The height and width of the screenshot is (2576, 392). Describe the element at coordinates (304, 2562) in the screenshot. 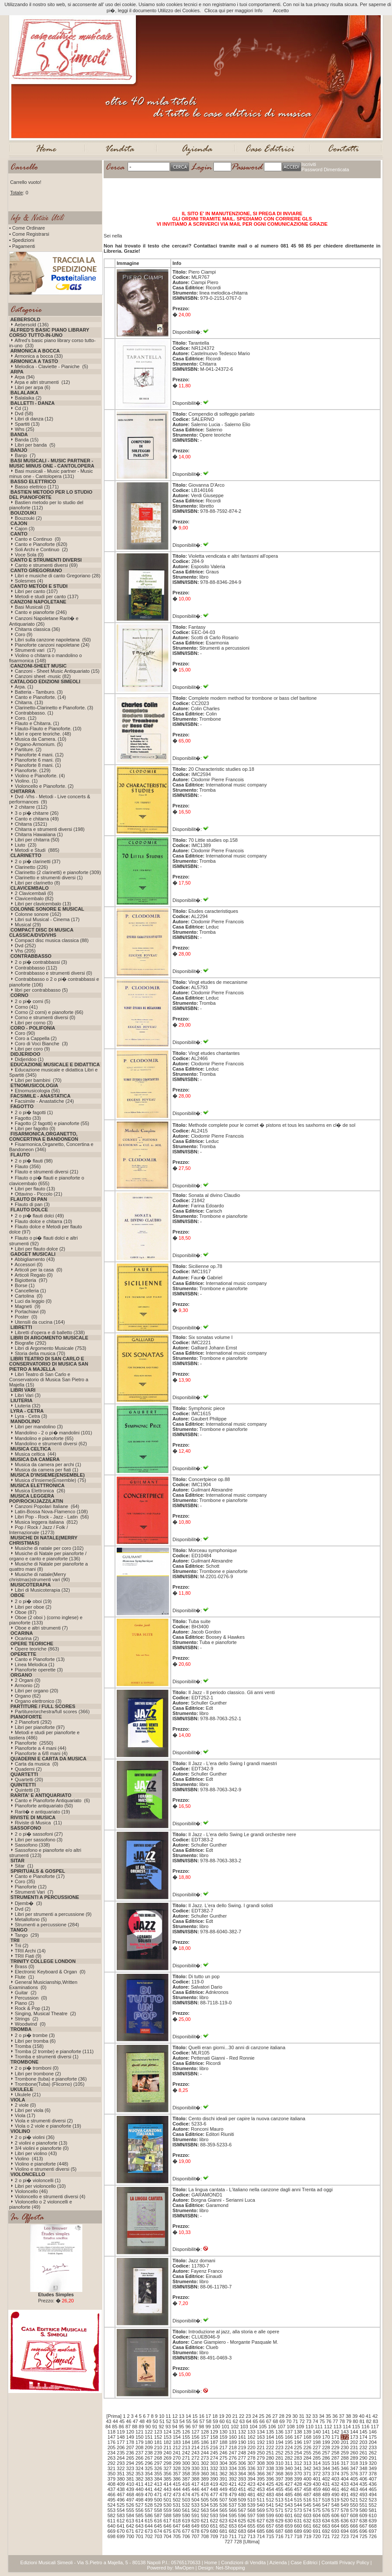

I see `Case Editrici` at that location.